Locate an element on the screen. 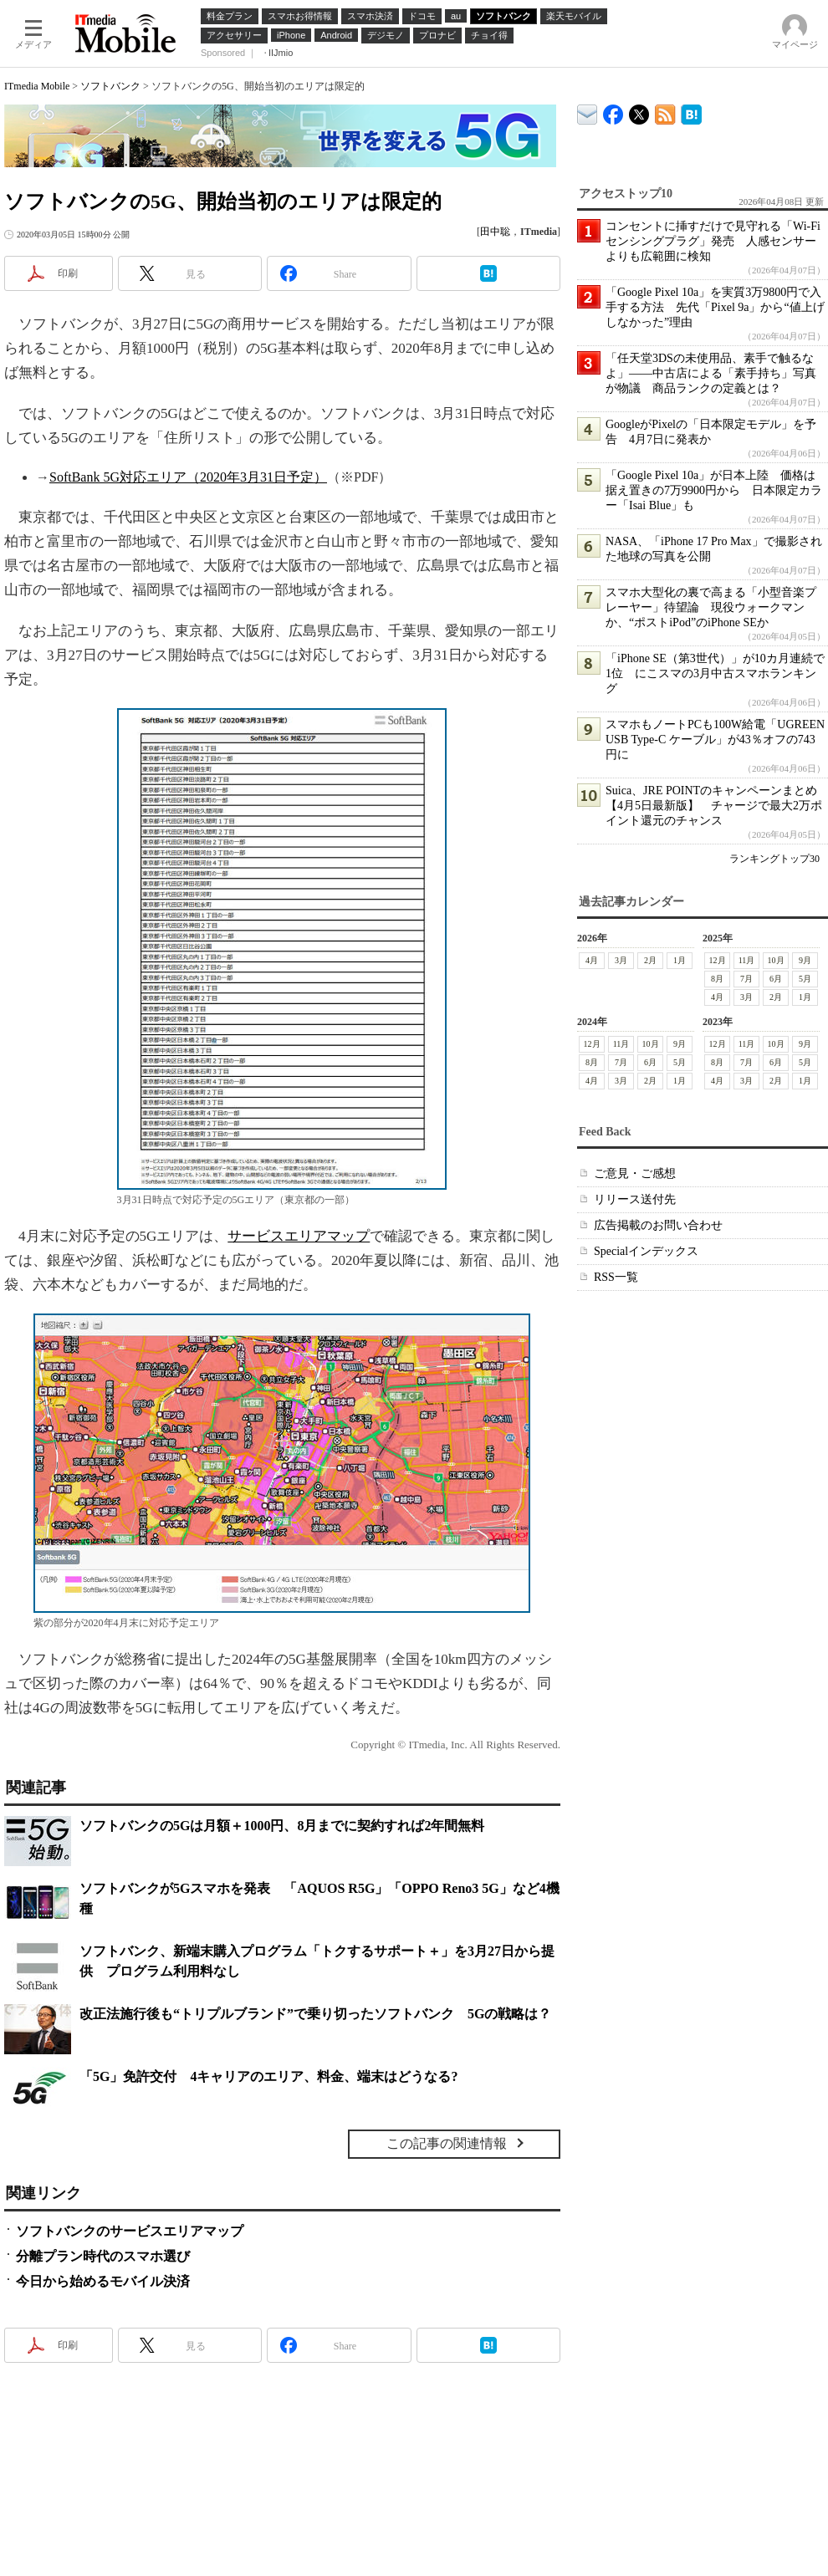 The width and height of the screenshot is (828, 2576). 3月 is located at coordinates (621, 960).